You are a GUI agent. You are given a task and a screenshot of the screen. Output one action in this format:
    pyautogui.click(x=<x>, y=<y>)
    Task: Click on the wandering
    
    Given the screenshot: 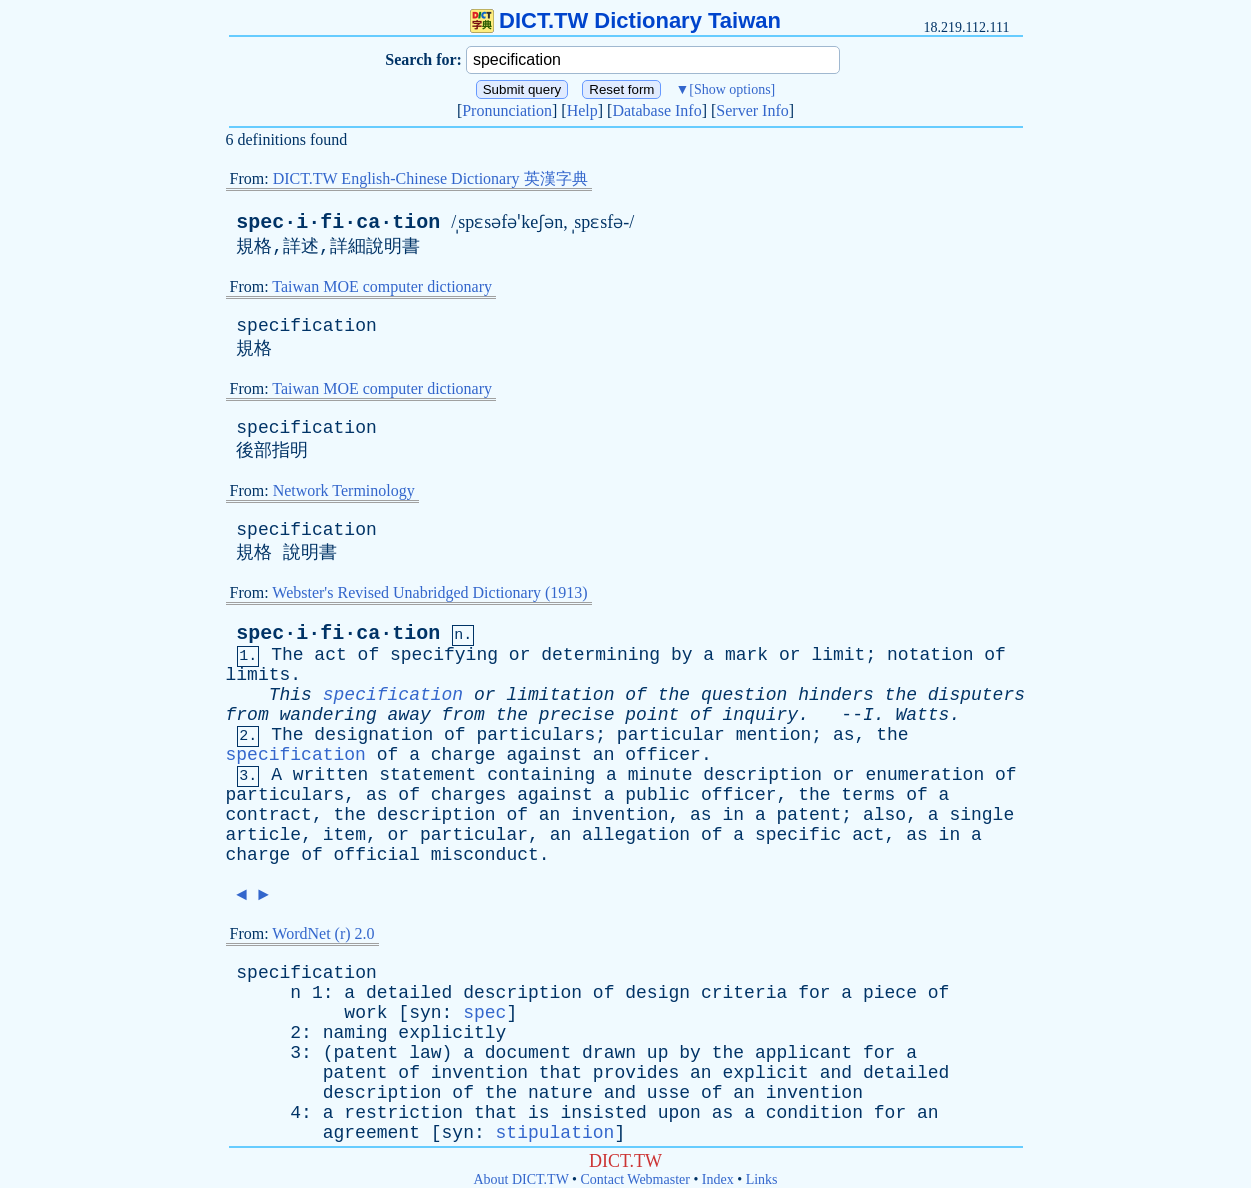 What is the action you would take?
    pyautogui.click(x=328, y=715)
    